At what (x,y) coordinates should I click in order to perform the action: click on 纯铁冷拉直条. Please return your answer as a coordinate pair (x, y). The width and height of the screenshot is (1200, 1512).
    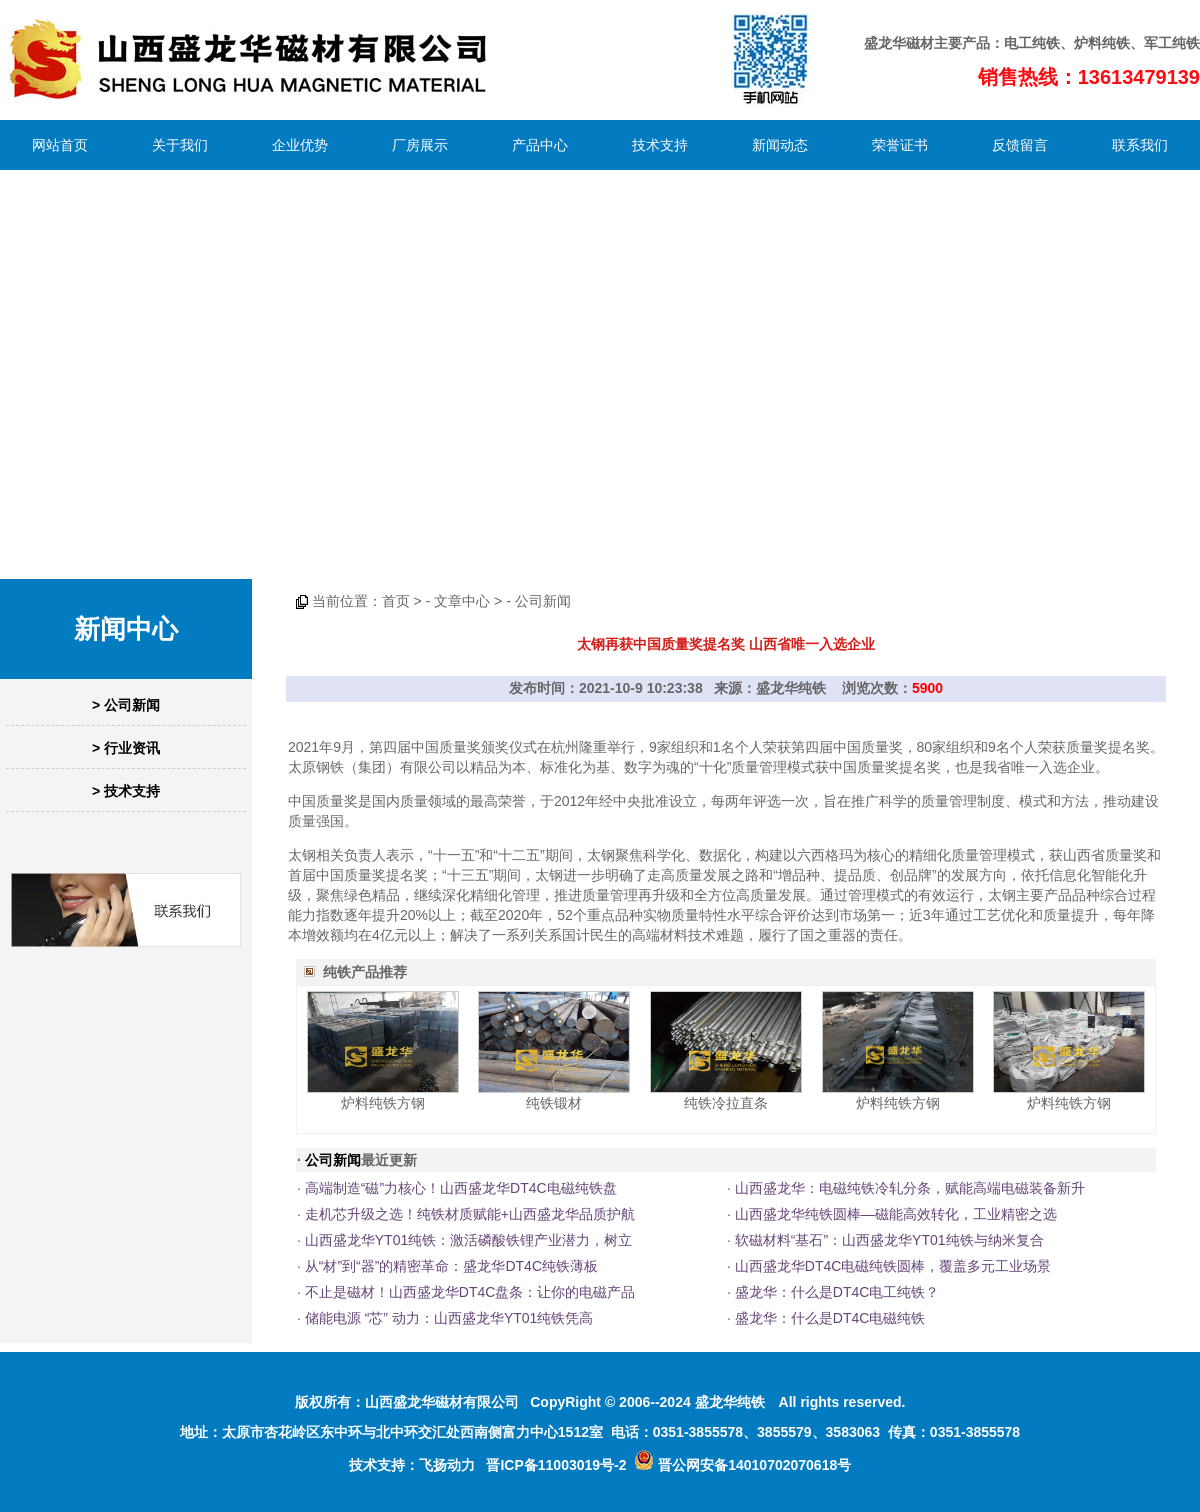
    Looking at the image, I should click on (726, 1103).